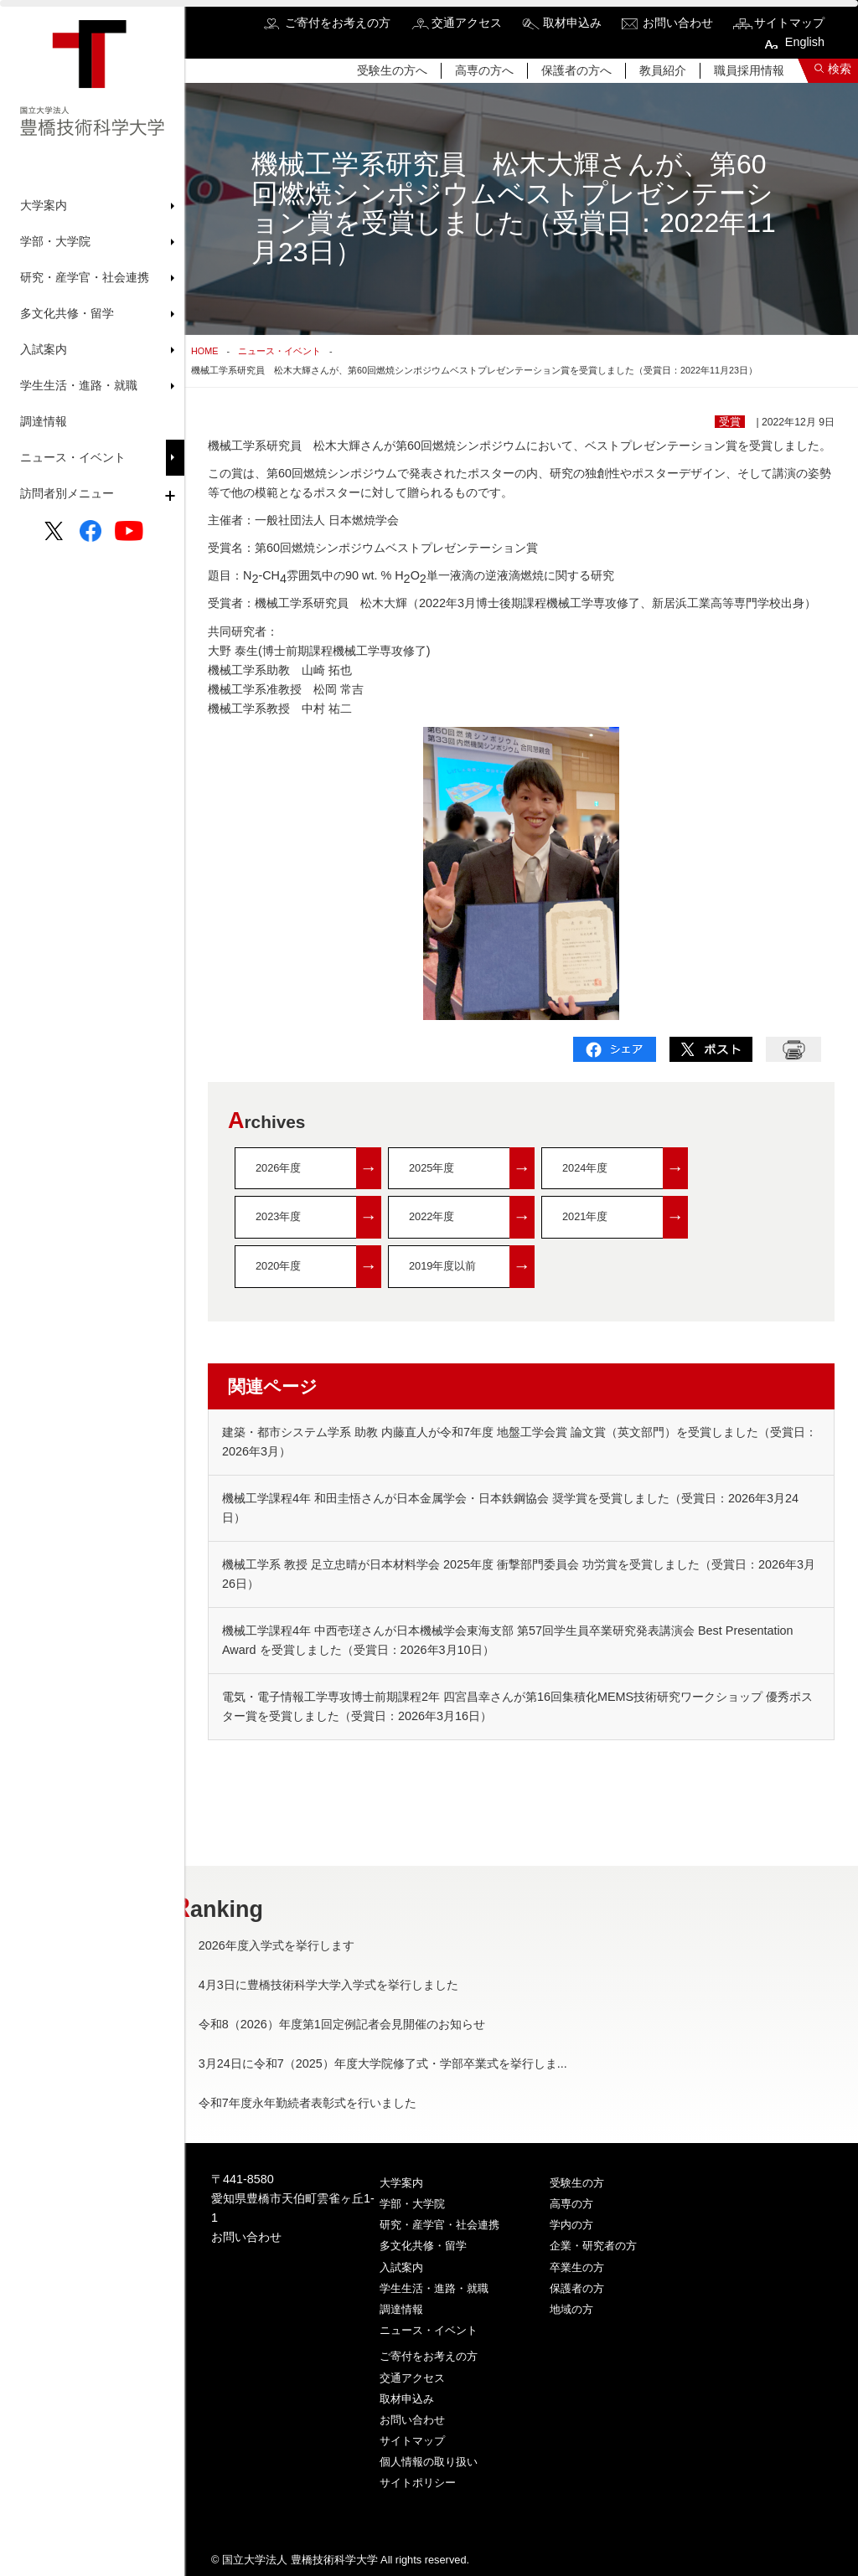 The height and width of the screenshot is (2576, 858). I want to click on 建築・都市システム学系 助教 内藤直人が令和7年度 地盤工学会賞 論文賞（英文部門）を受賞しました（受賞日：2026年3月）, so click(519, 1441).